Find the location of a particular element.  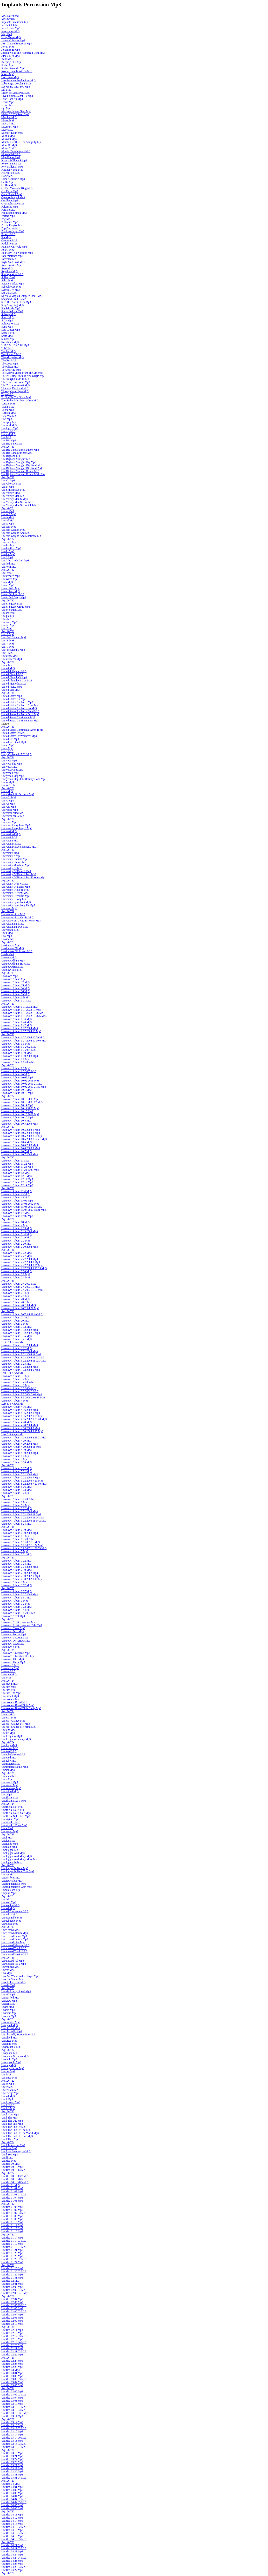

Universoespirita Org Br Www Mp3 is located at coordinates (21, 920).